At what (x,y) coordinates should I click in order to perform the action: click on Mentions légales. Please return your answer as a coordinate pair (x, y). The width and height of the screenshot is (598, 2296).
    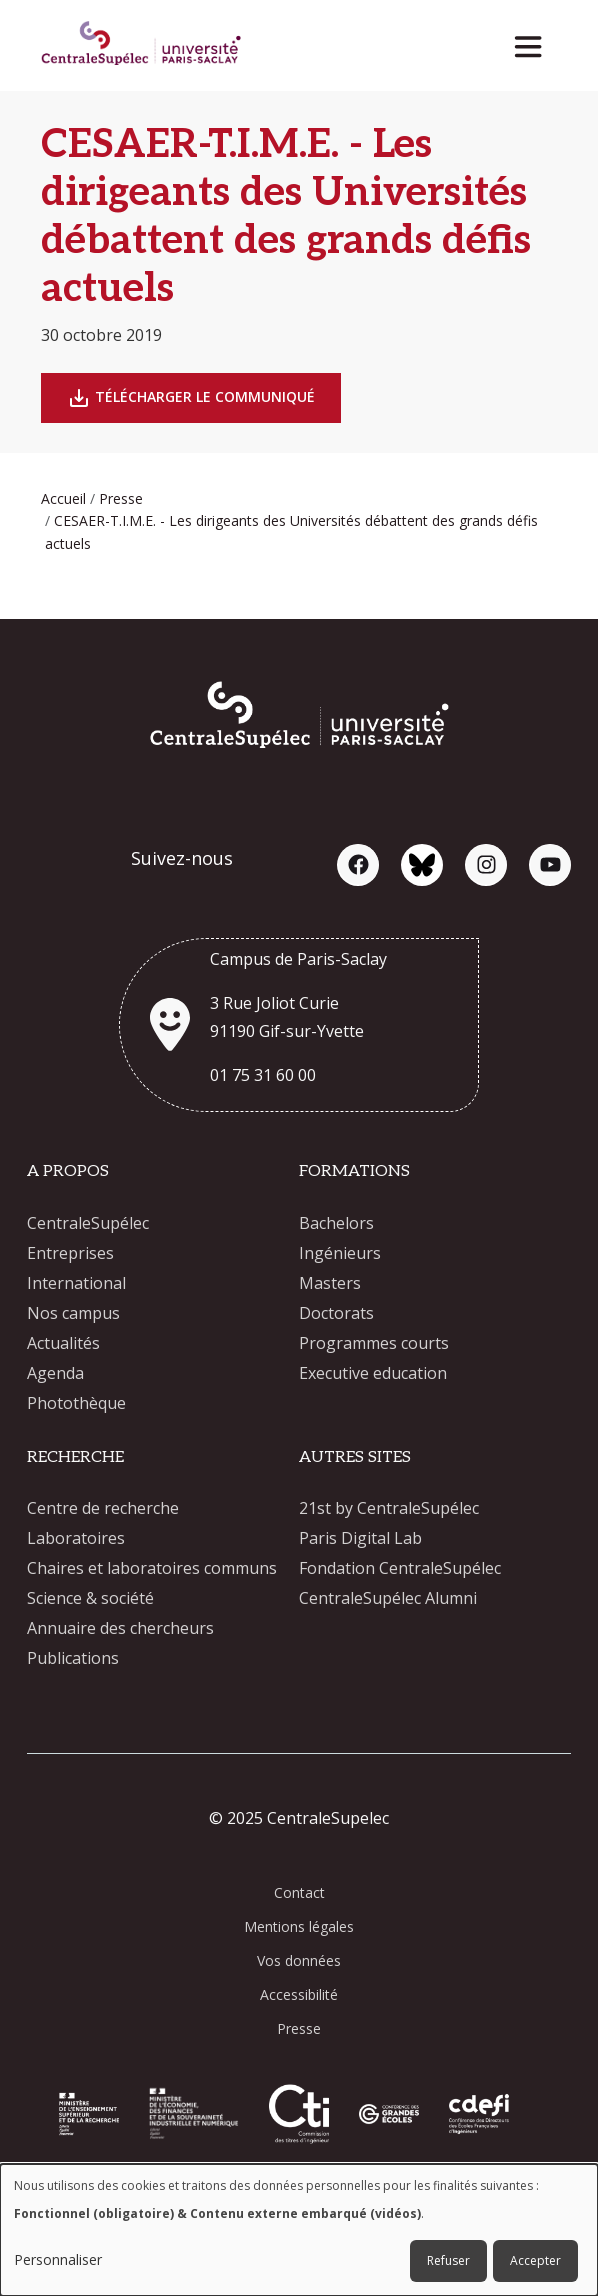
    Looking at the image, I should click on (299, 1926).